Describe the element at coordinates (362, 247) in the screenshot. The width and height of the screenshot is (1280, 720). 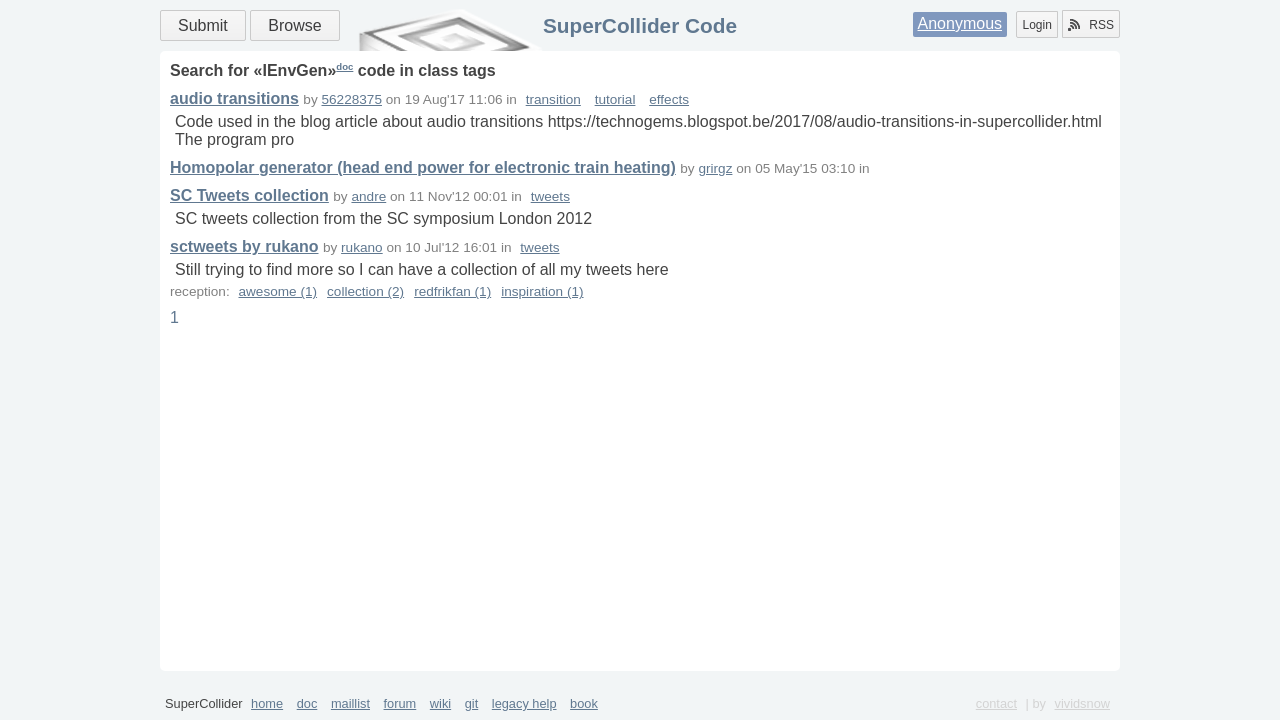
I see `rukano` at that location.